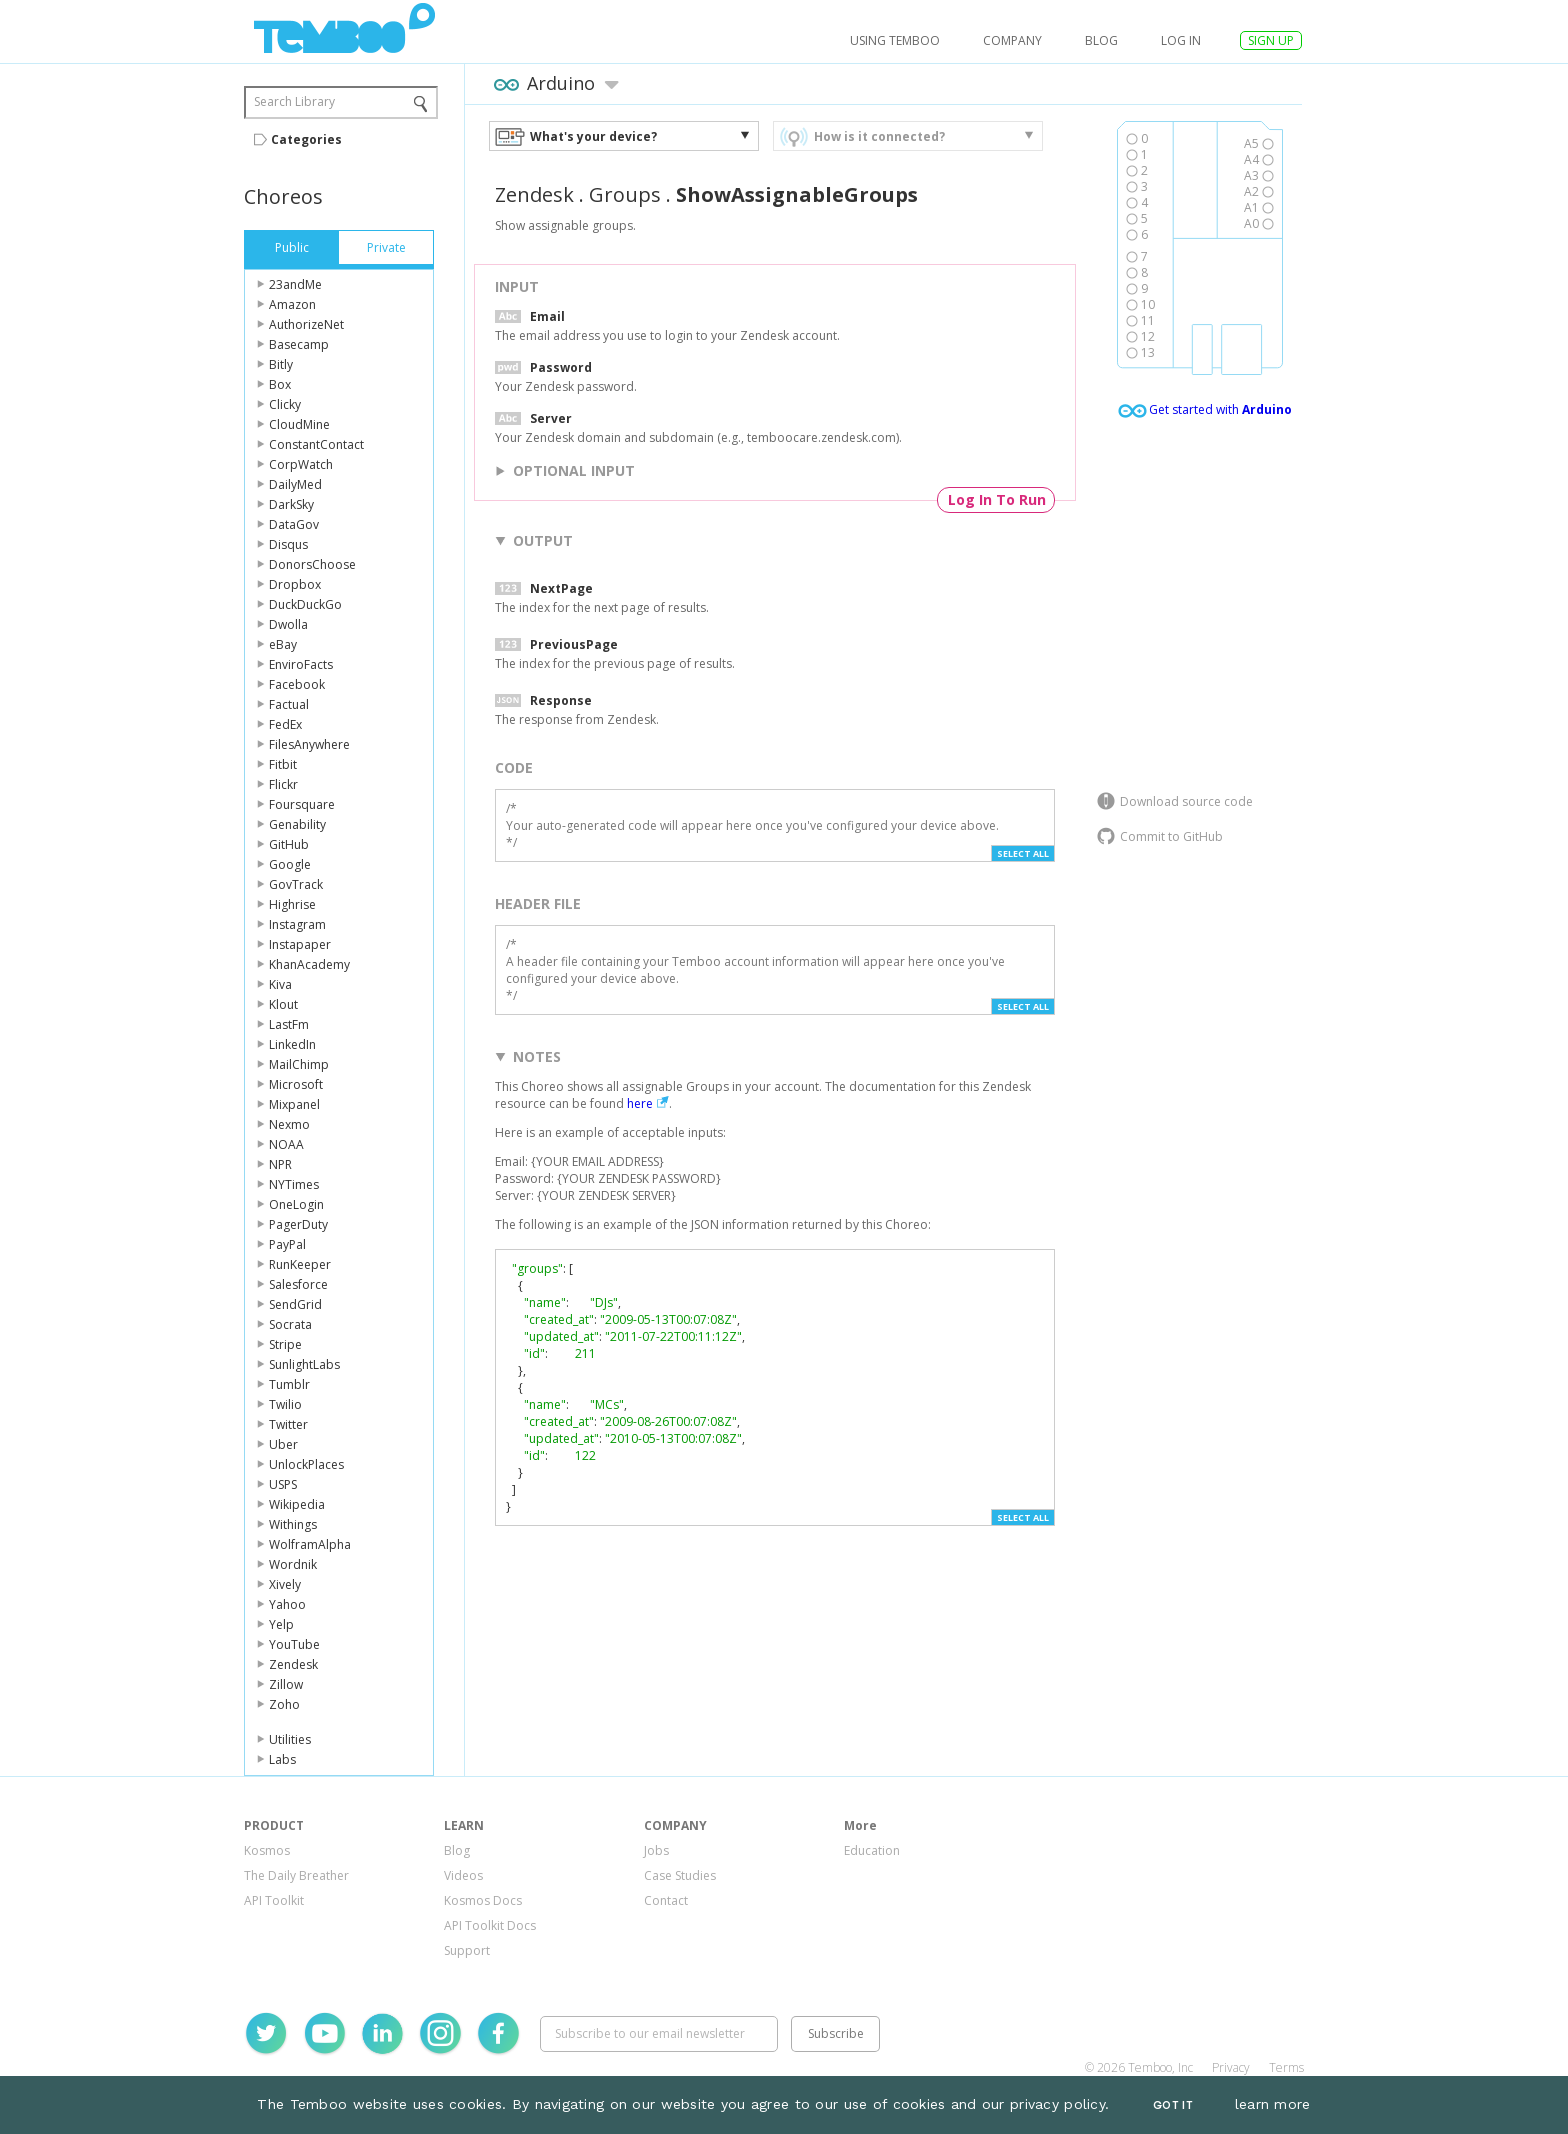 Image resolution: width=1568 pixels, height=2134 pixels. Describe the element at coordinates (285, 1344) in the screenshot. I see `Stripe` at that location.